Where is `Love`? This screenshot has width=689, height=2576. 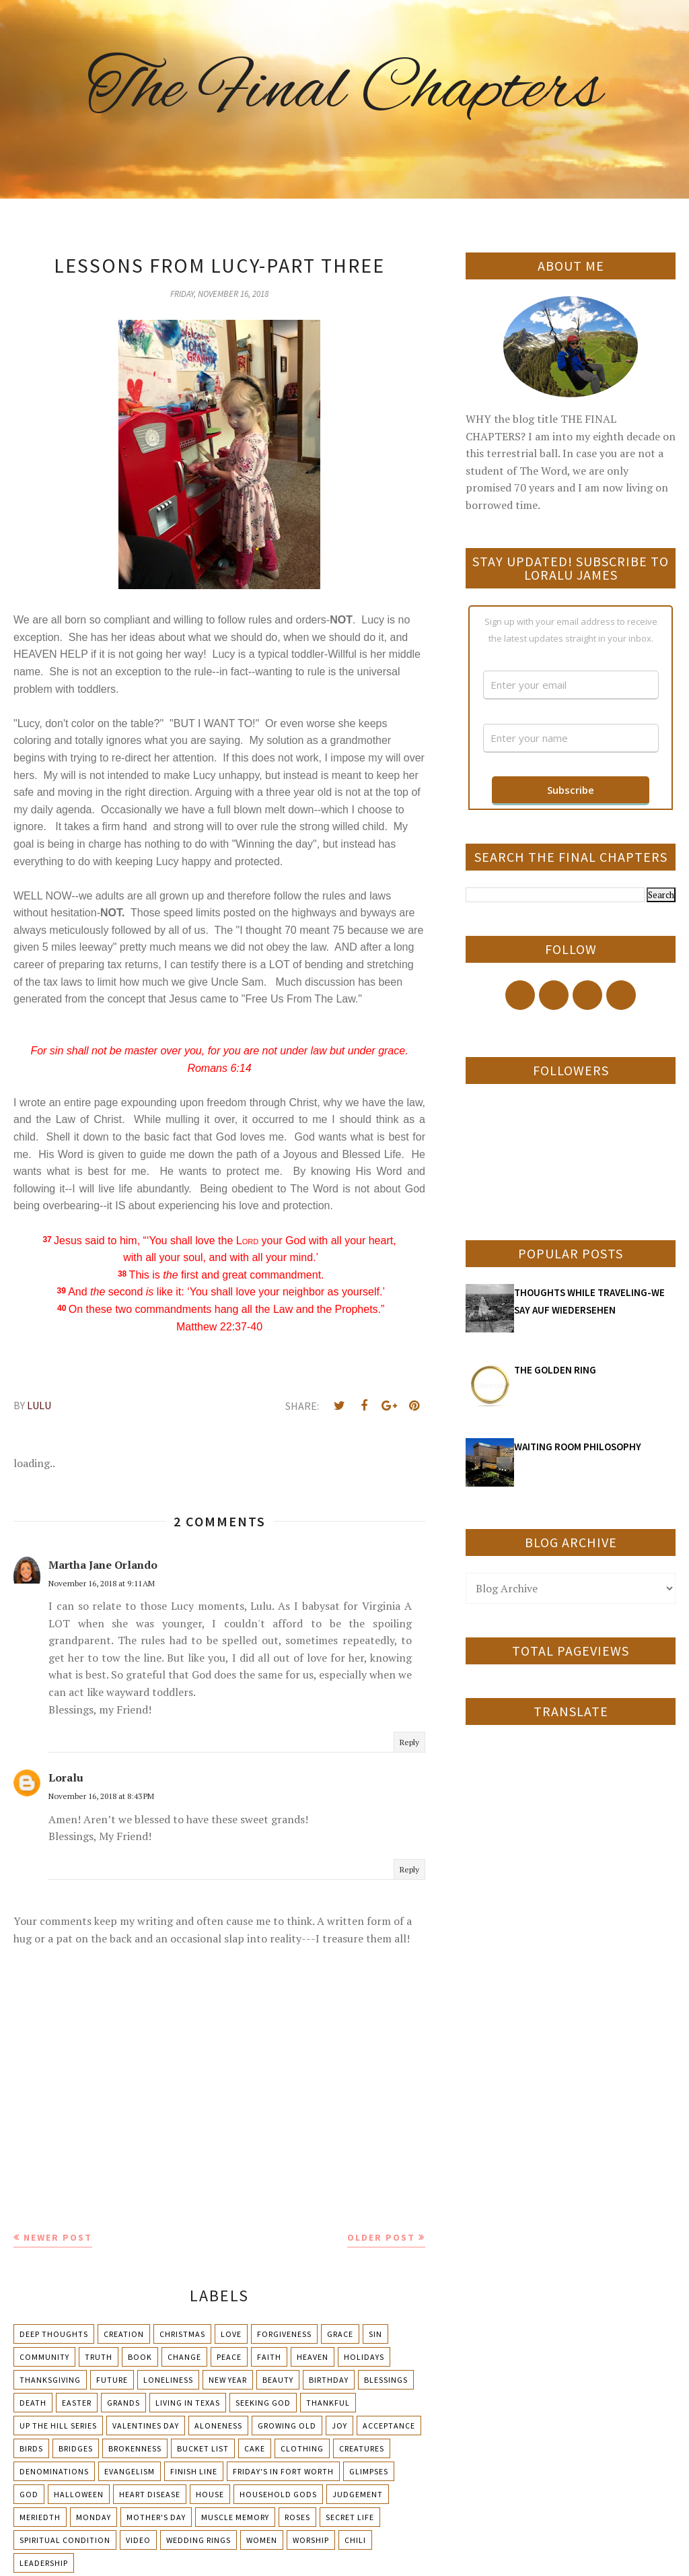
Love is located at coordinates (231, 2334).